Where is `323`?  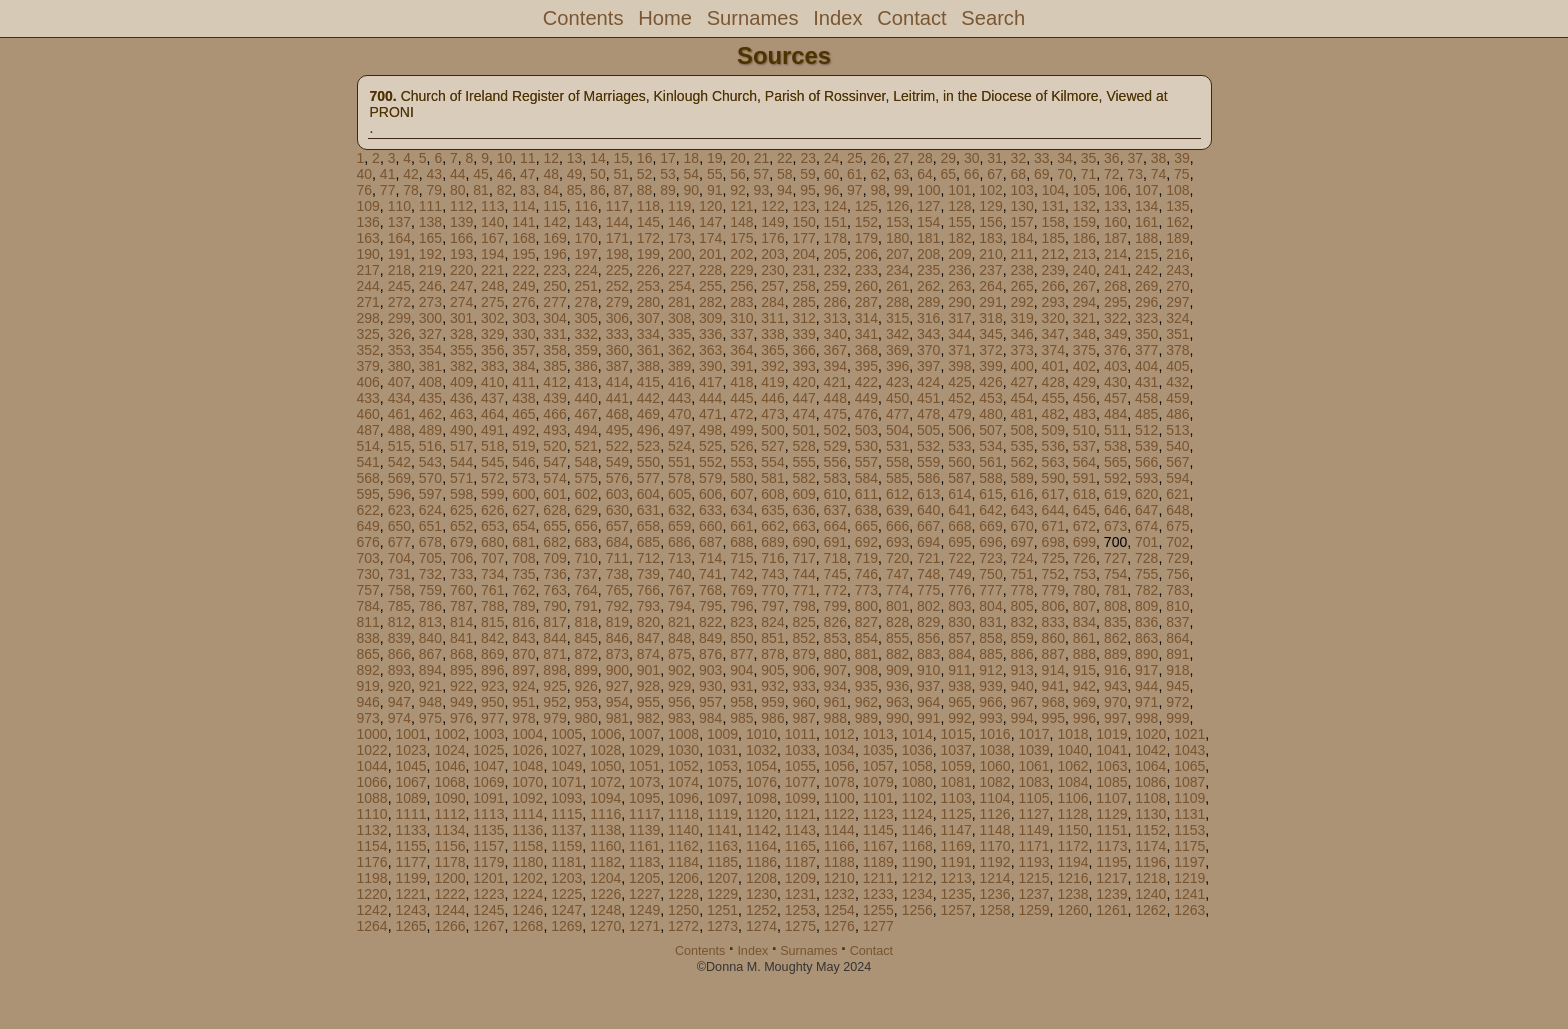
323 is located at coordinates (1146, 318).